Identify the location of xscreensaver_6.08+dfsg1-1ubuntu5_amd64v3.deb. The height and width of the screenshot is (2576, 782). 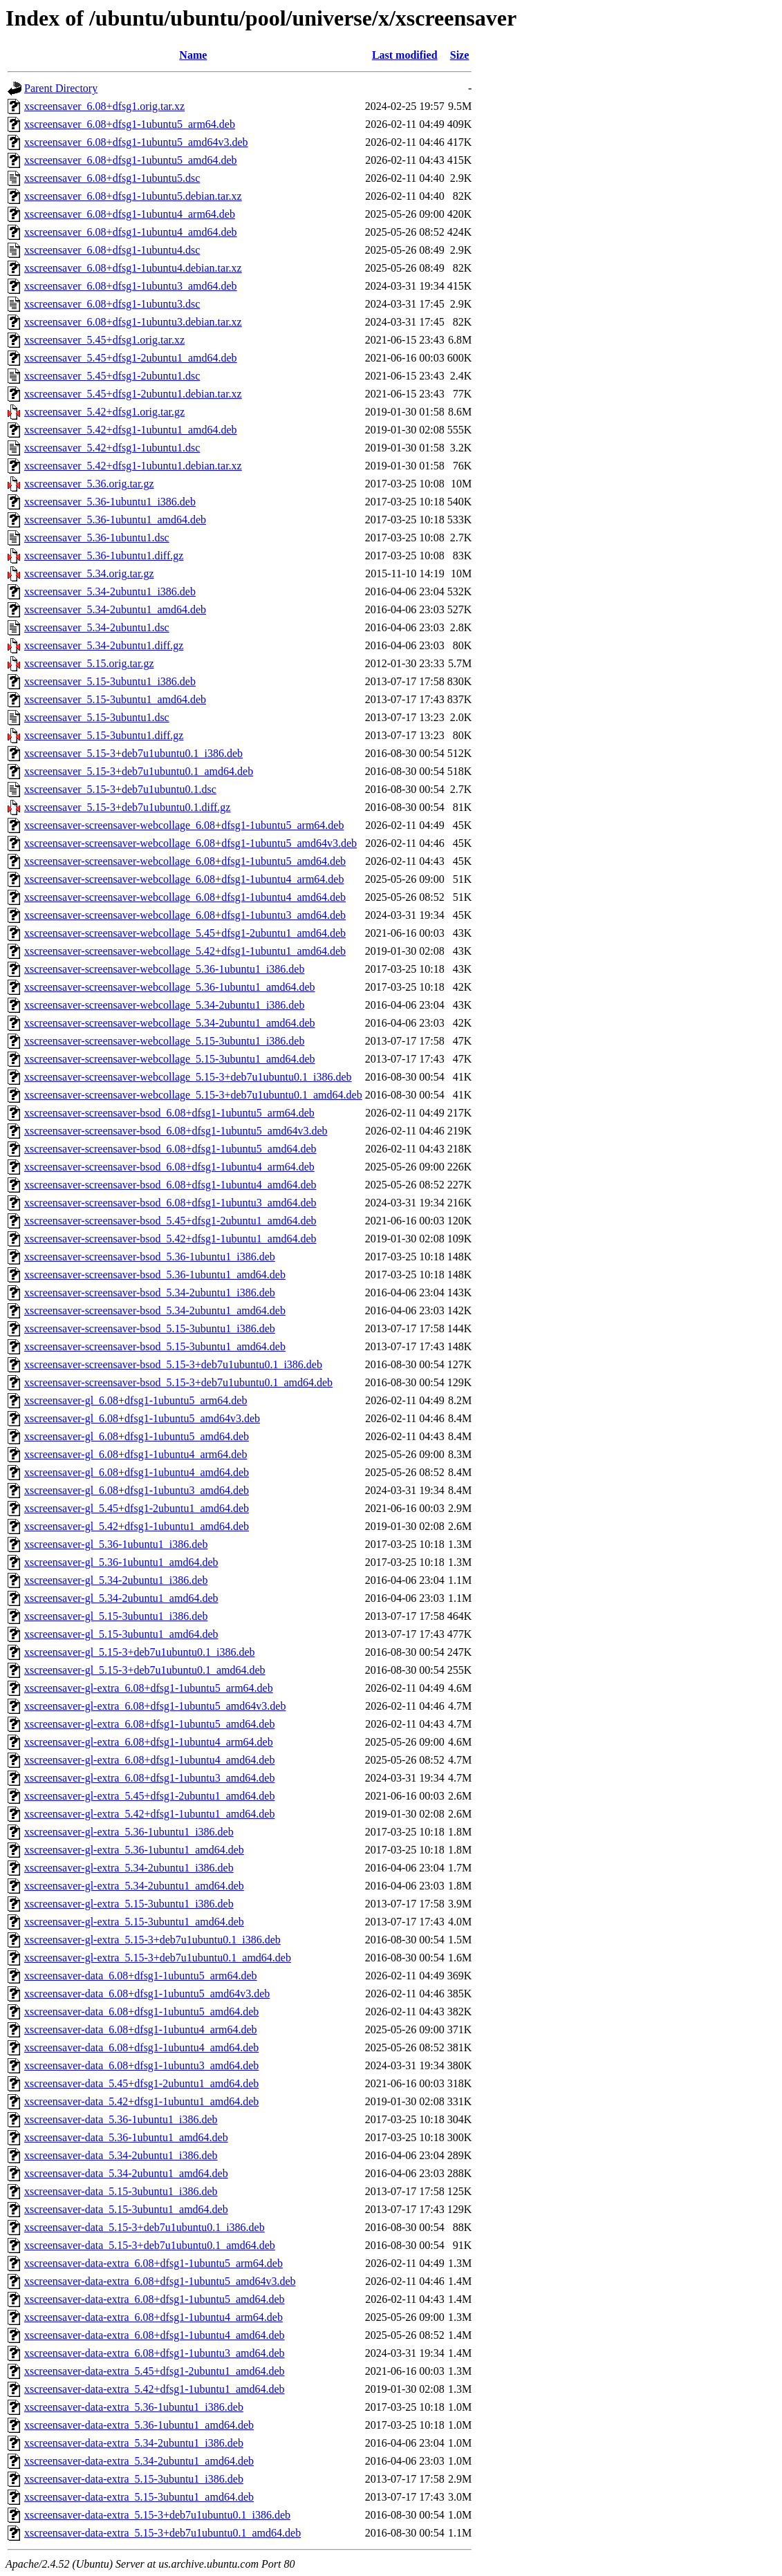
(136, 142).